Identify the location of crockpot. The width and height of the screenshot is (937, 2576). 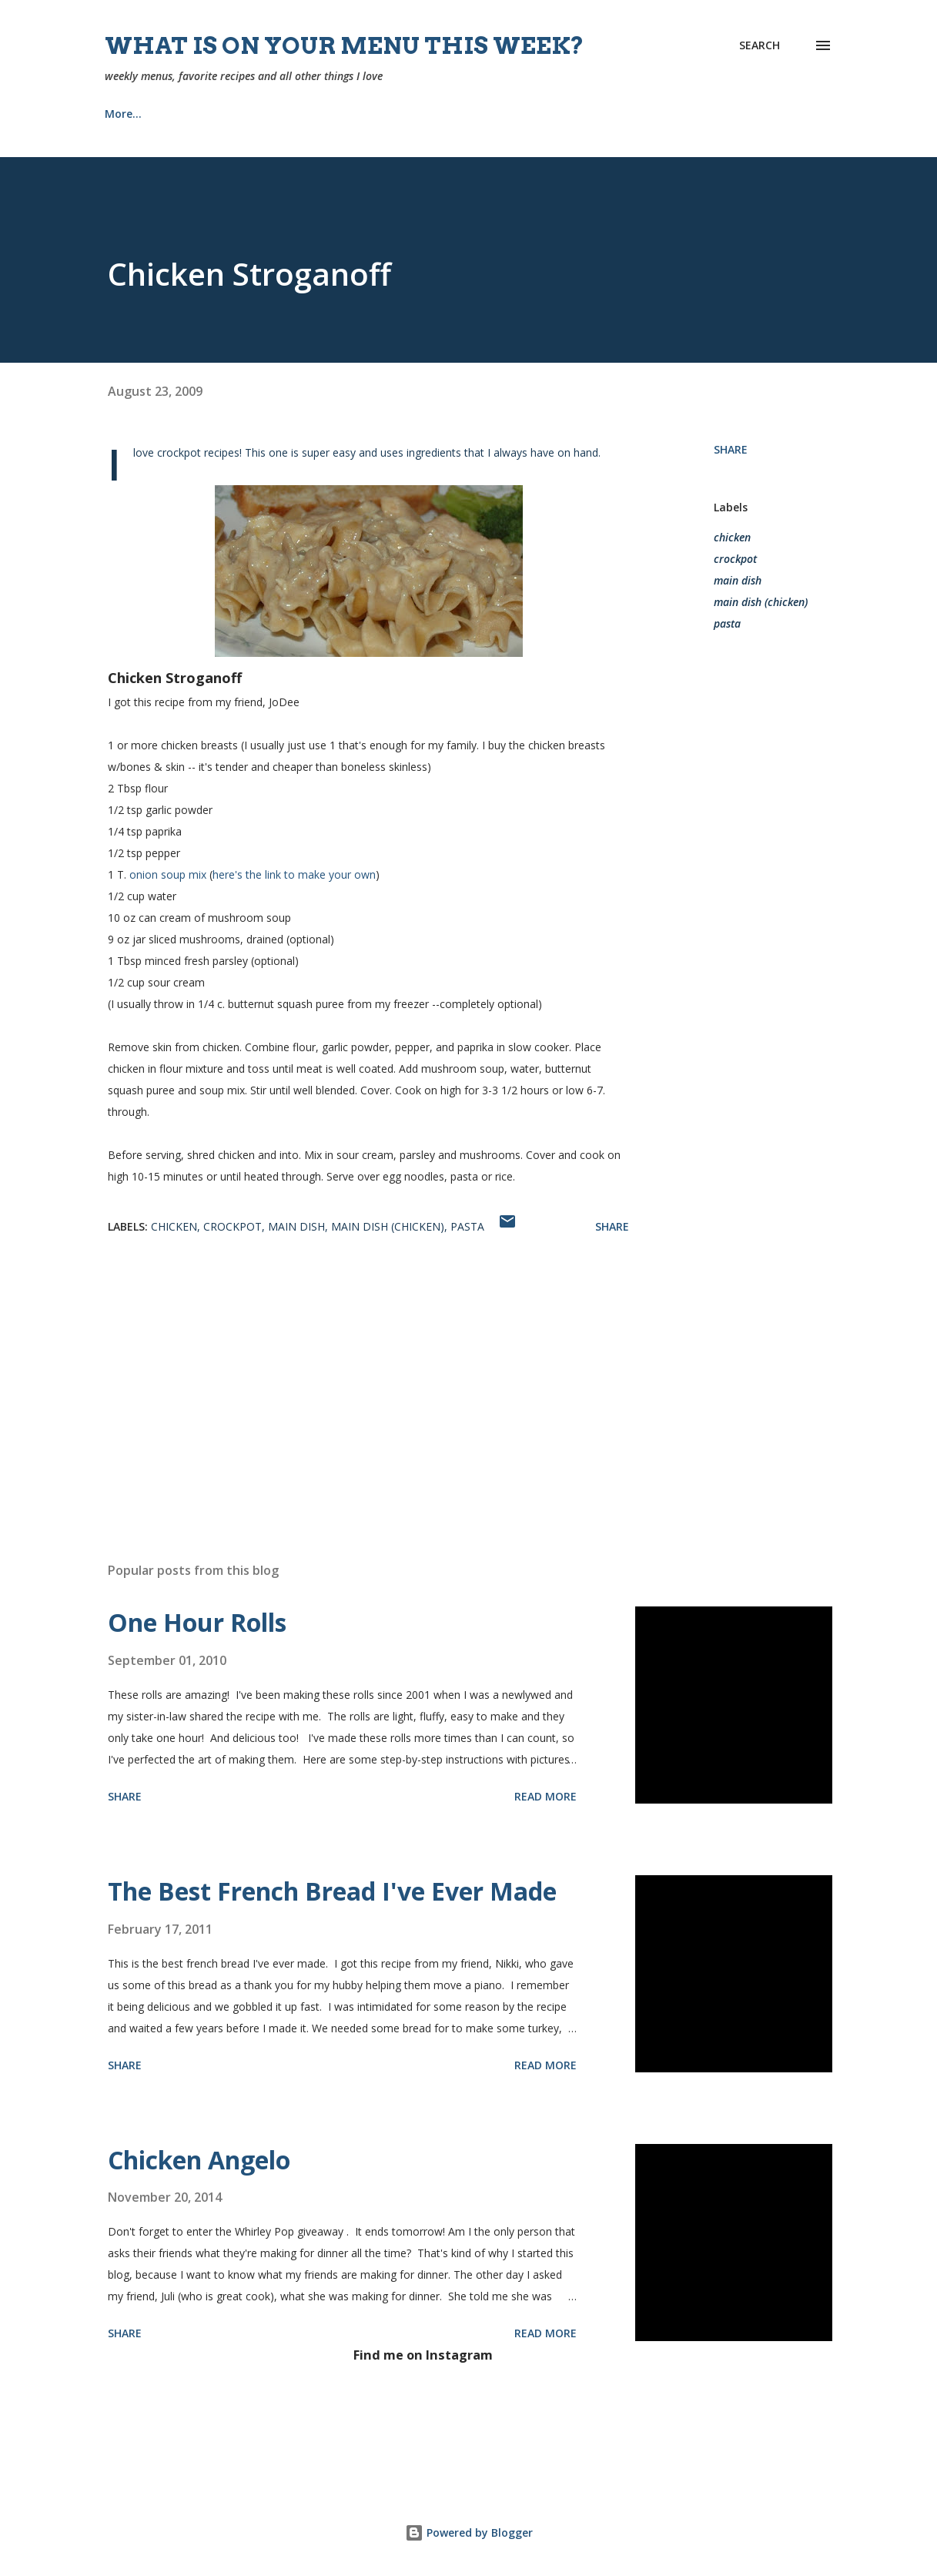
(735, 558).